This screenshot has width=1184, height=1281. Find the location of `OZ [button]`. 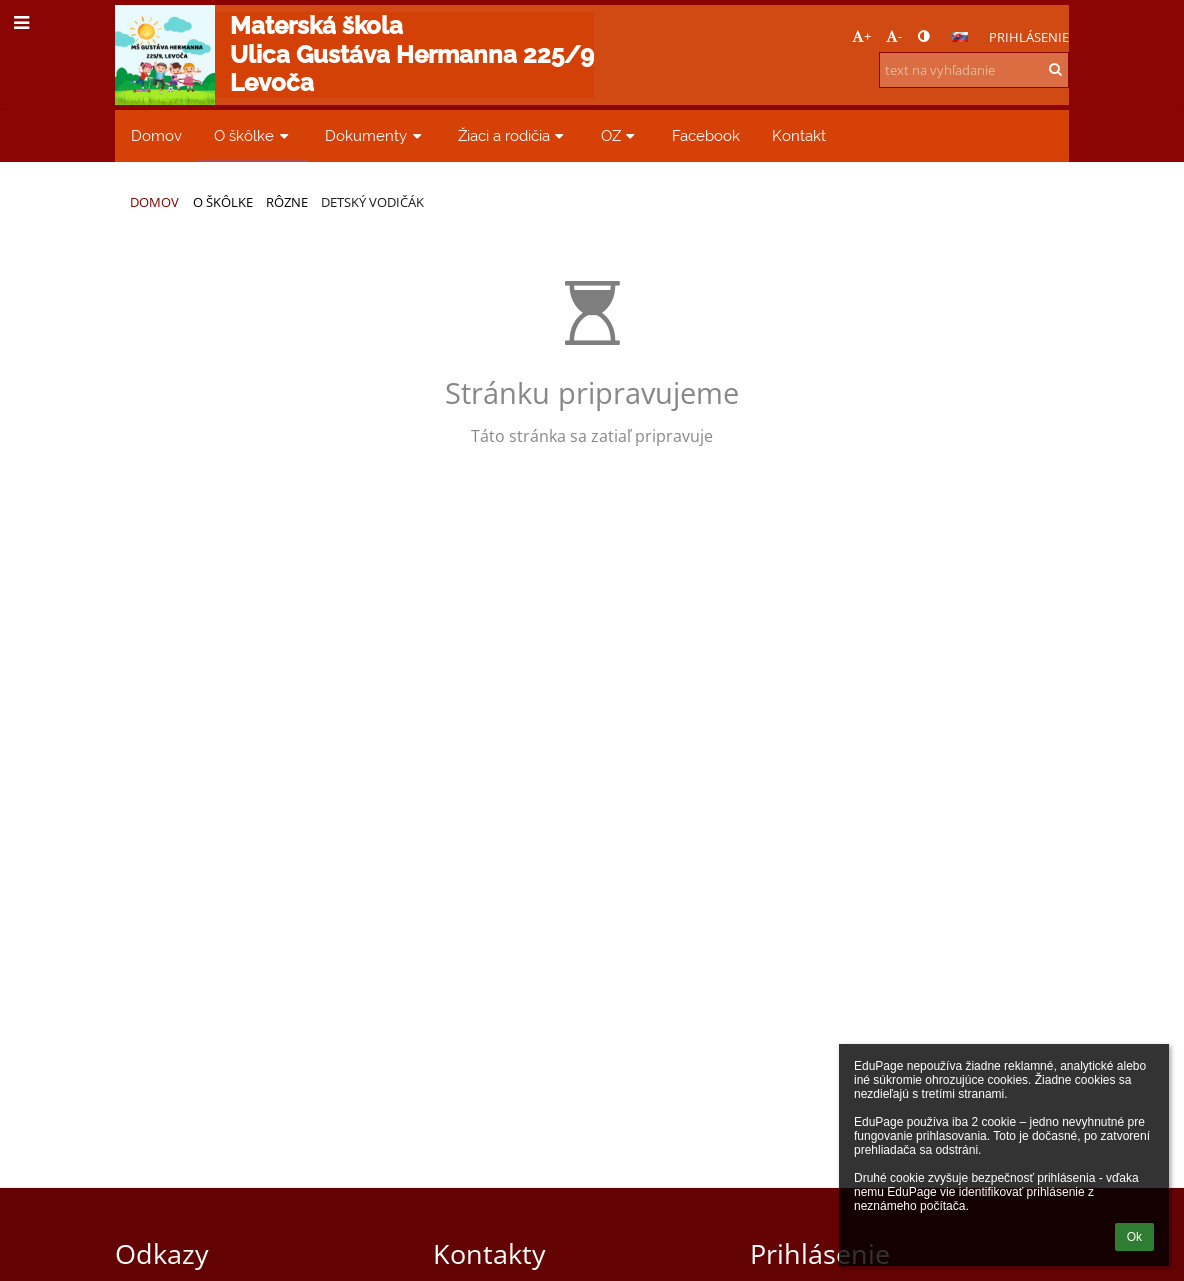

OZ [button] is located at coordinates (620, 135).